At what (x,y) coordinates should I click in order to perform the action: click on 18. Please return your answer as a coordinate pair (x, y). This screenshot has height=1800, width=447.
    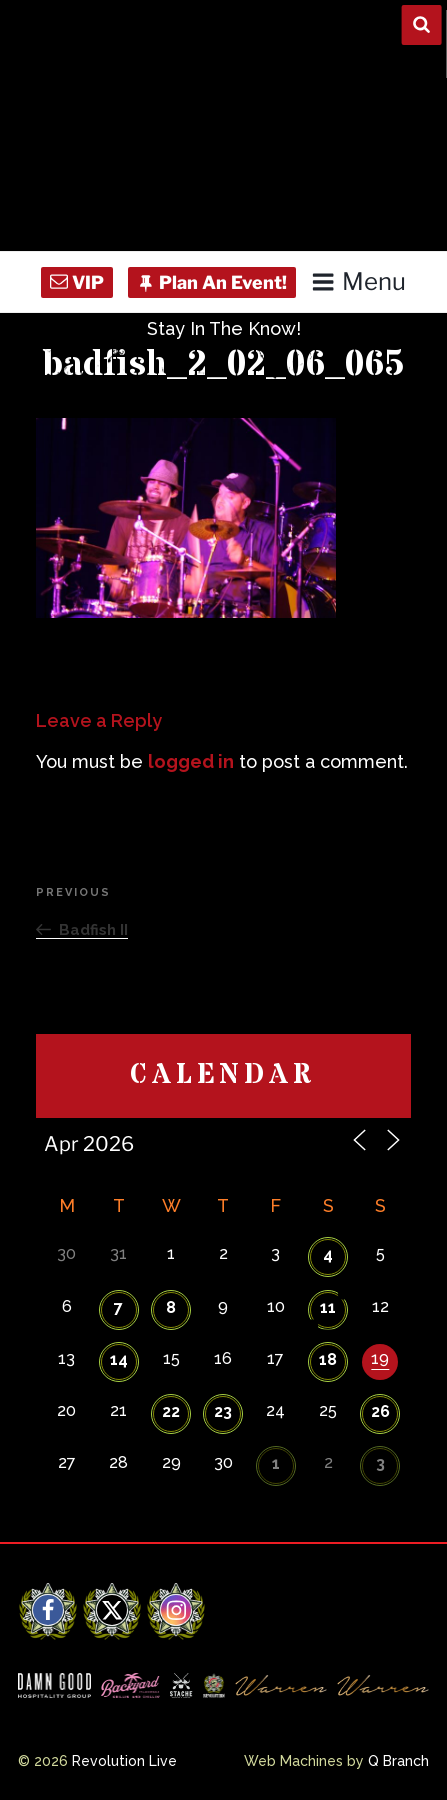
    Looking at the image, I should click on (328, 1359).